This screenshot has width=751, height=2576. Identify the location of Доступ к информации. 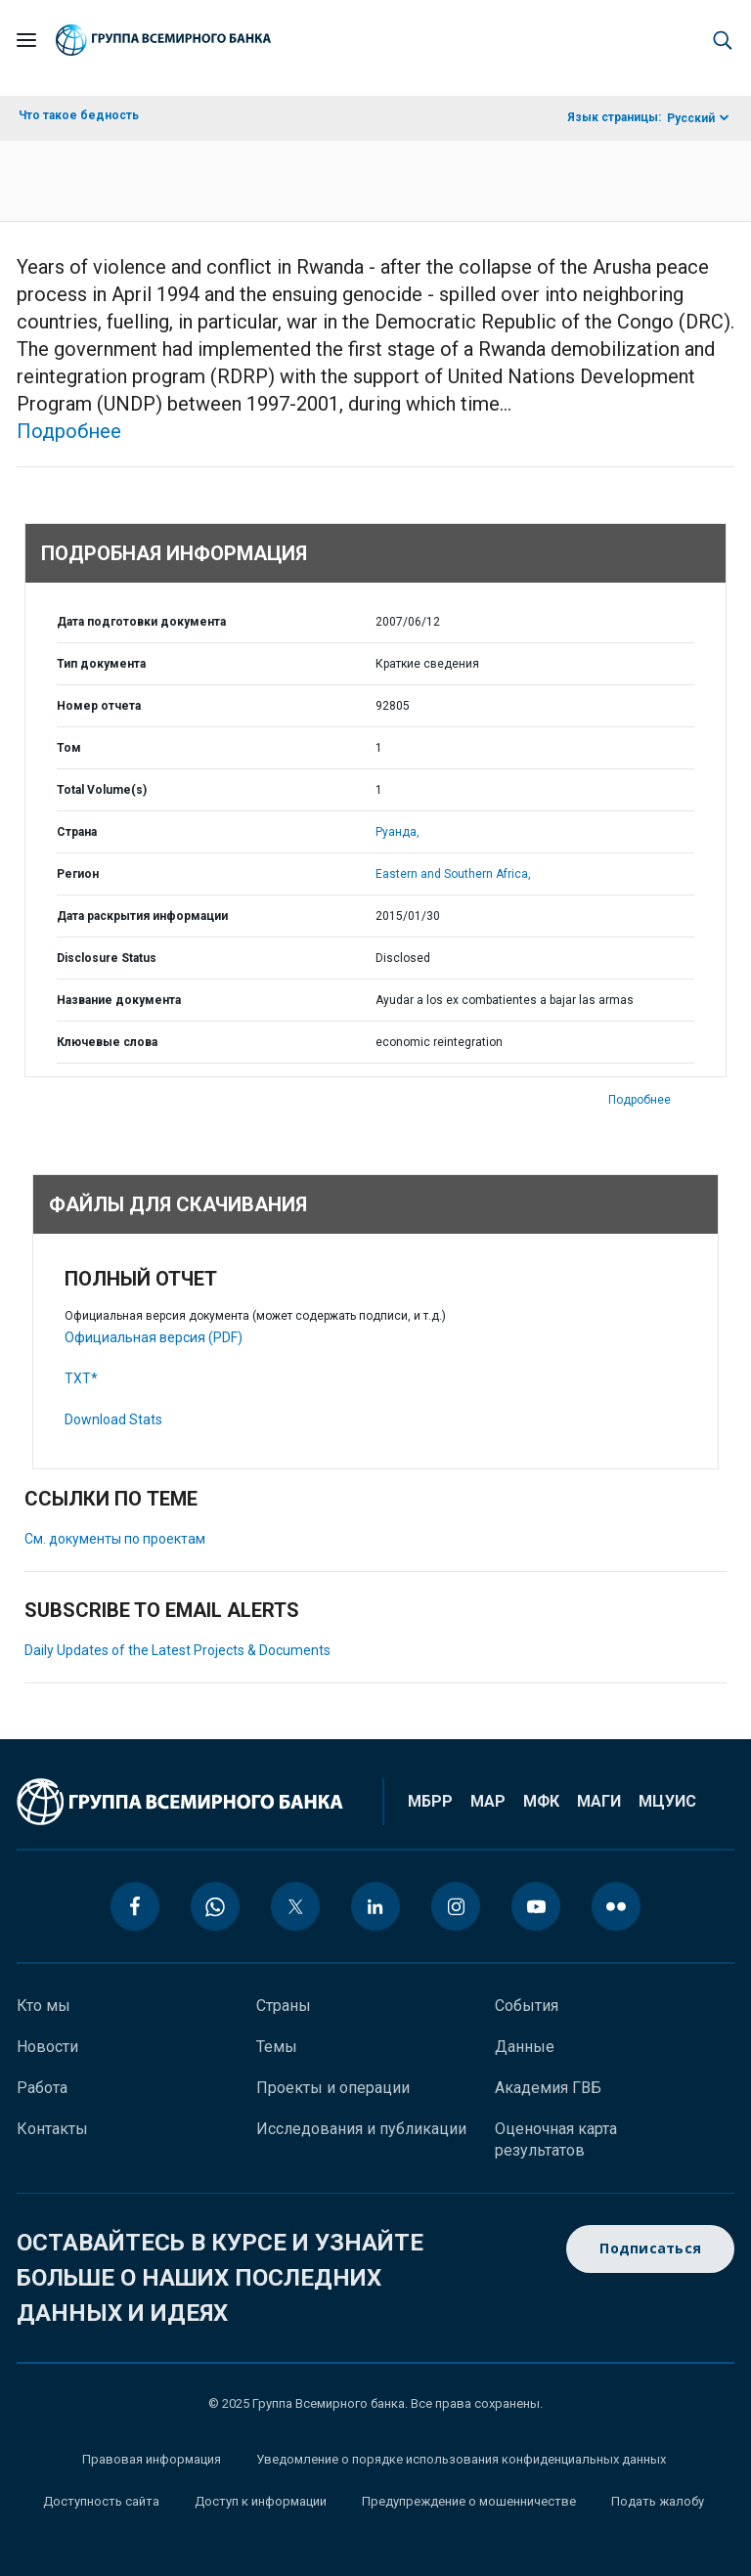
(261, 2501).